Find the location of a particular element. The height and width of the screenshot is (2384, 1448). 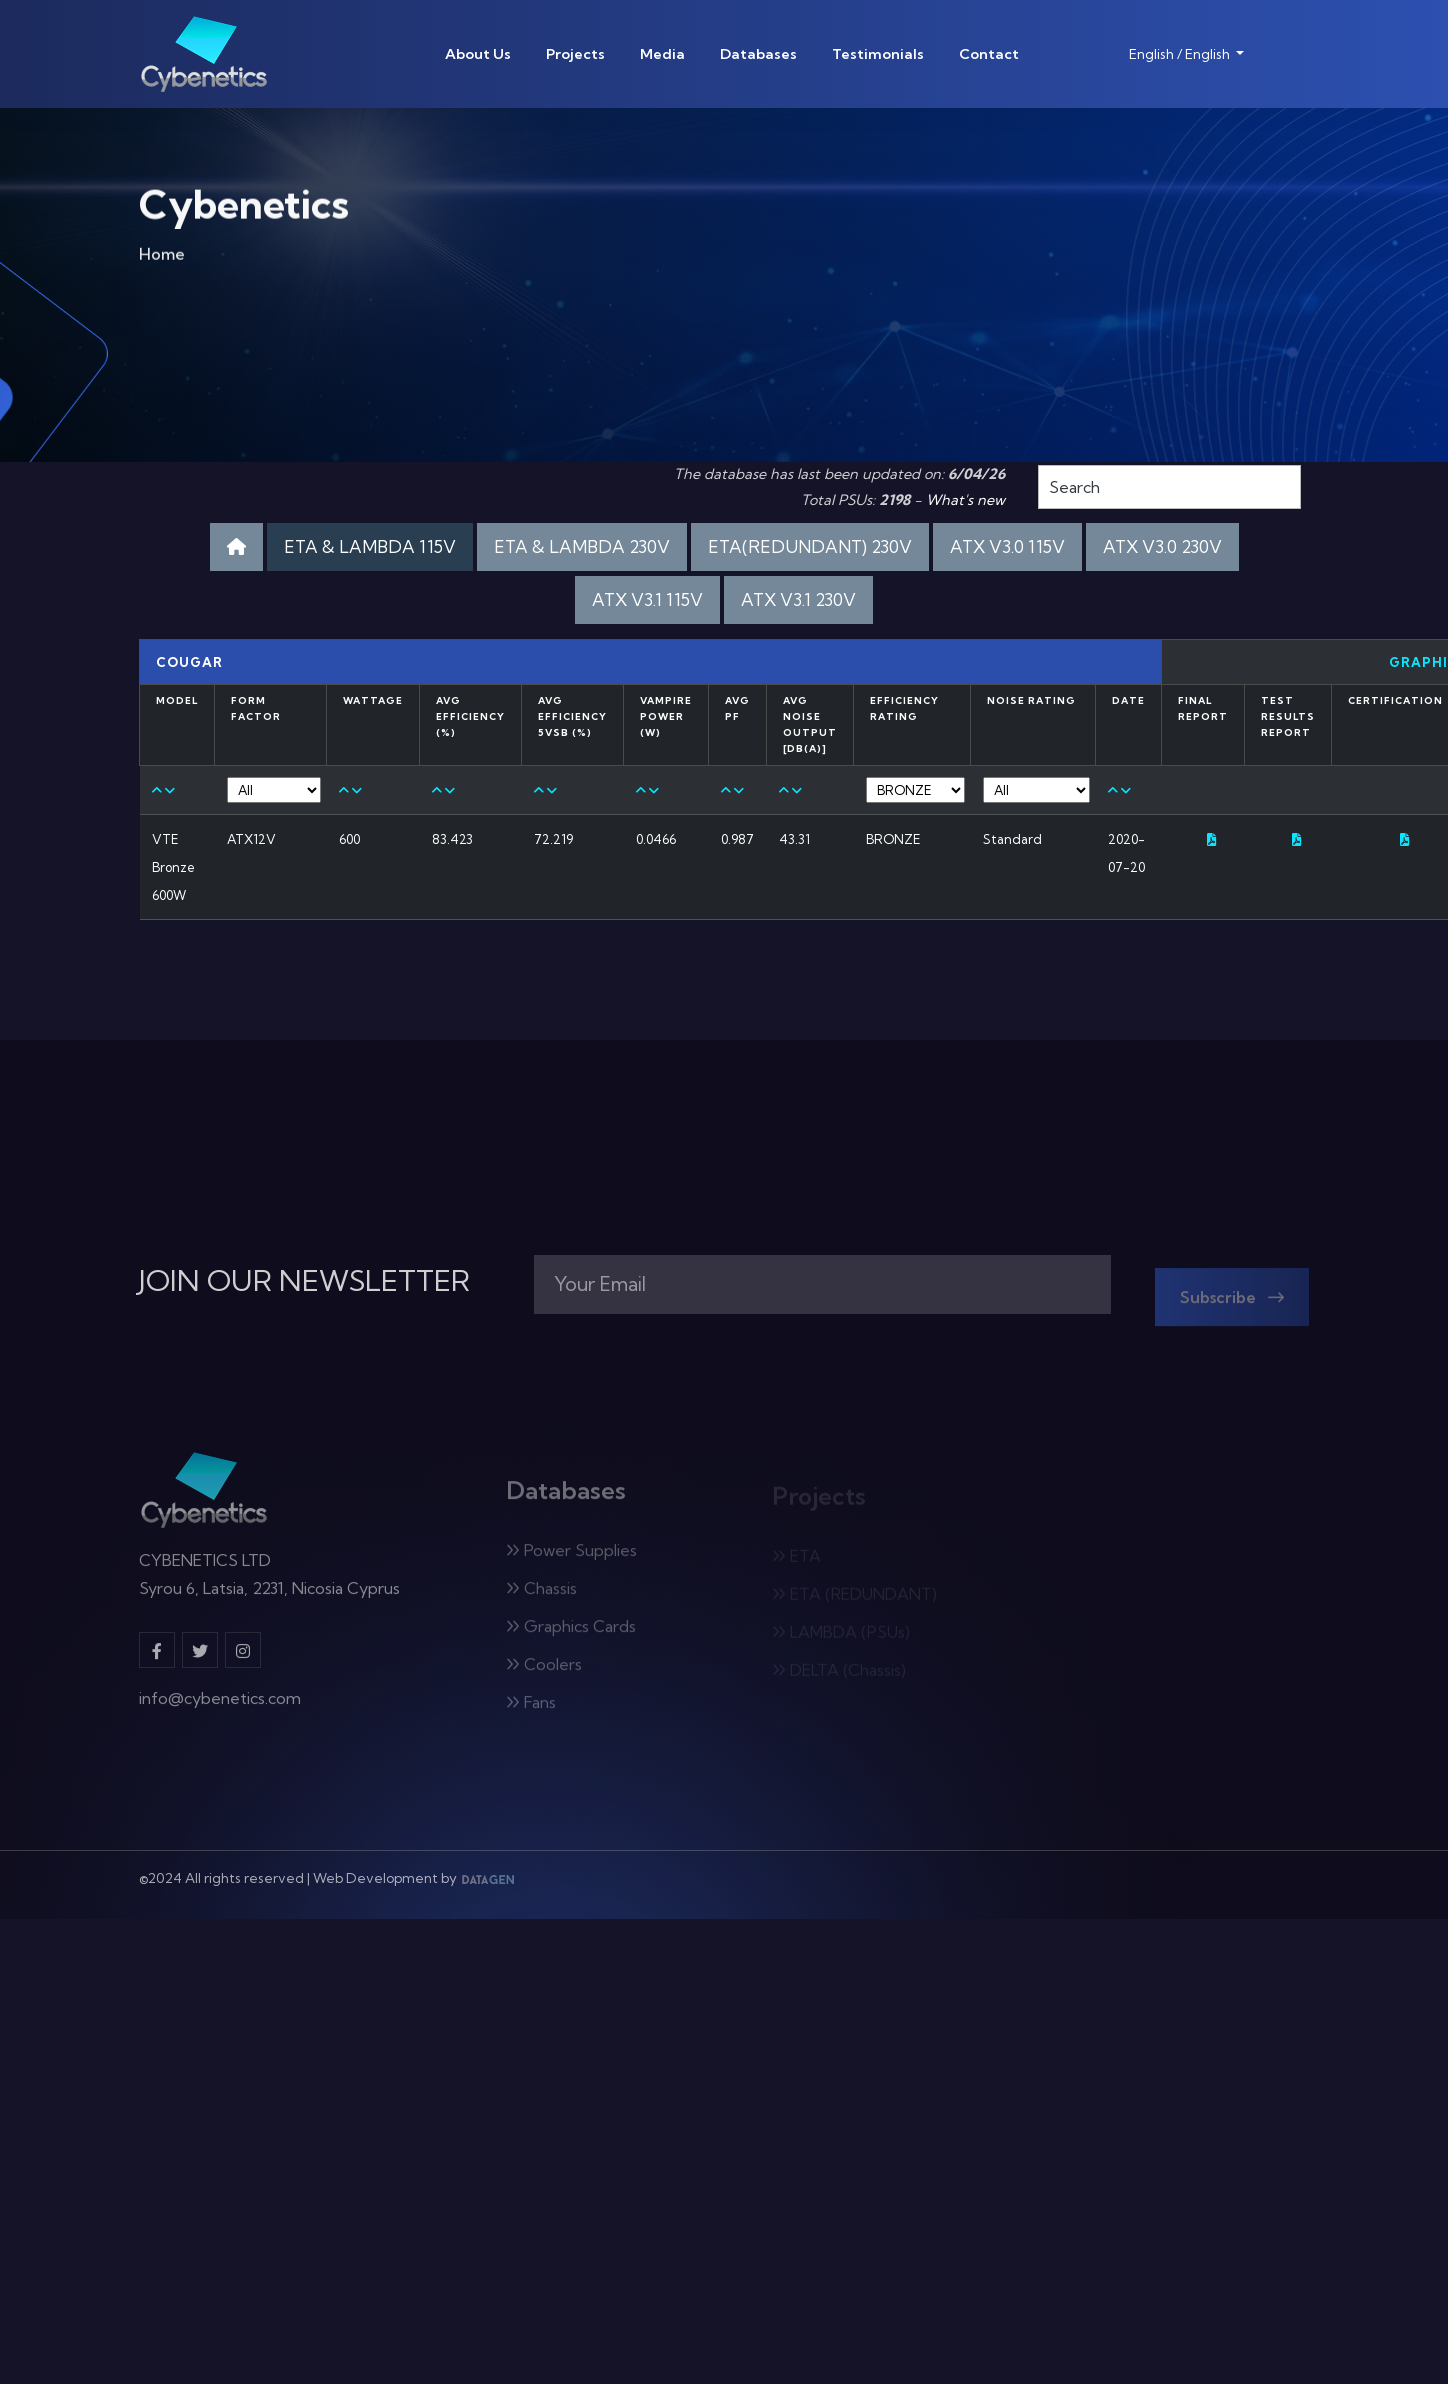

ATX V3.0 115V is located at coordinates (1007, 546).